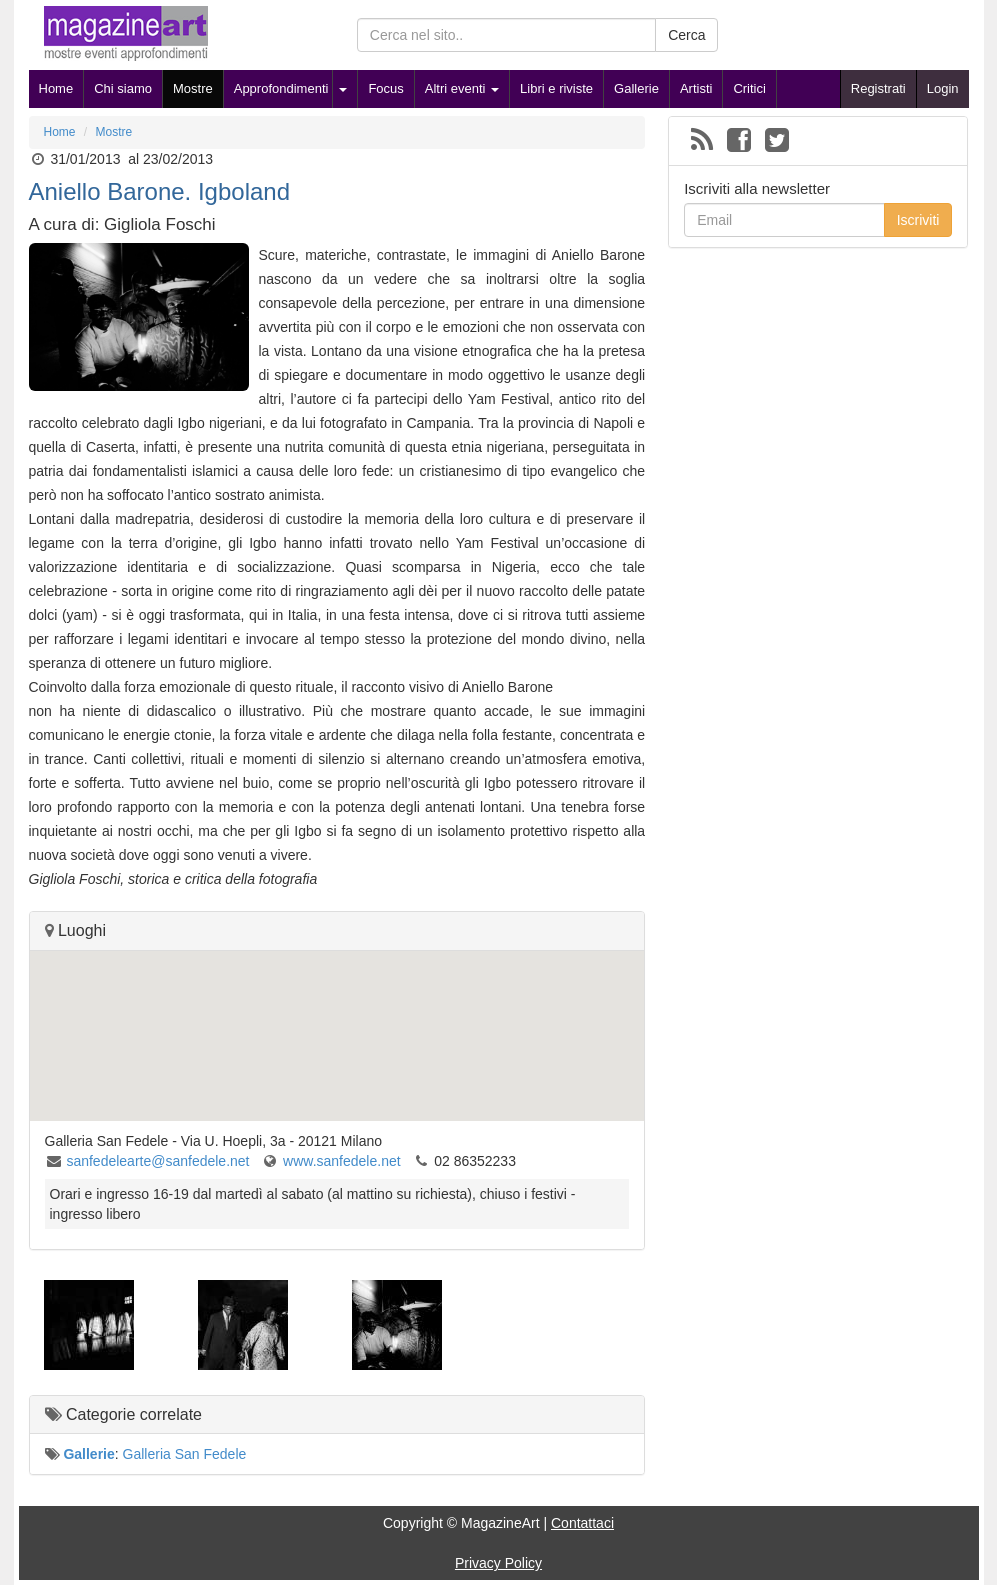  I want to click on sanfedelearte@sanfedele.net, so click(157, 1161).